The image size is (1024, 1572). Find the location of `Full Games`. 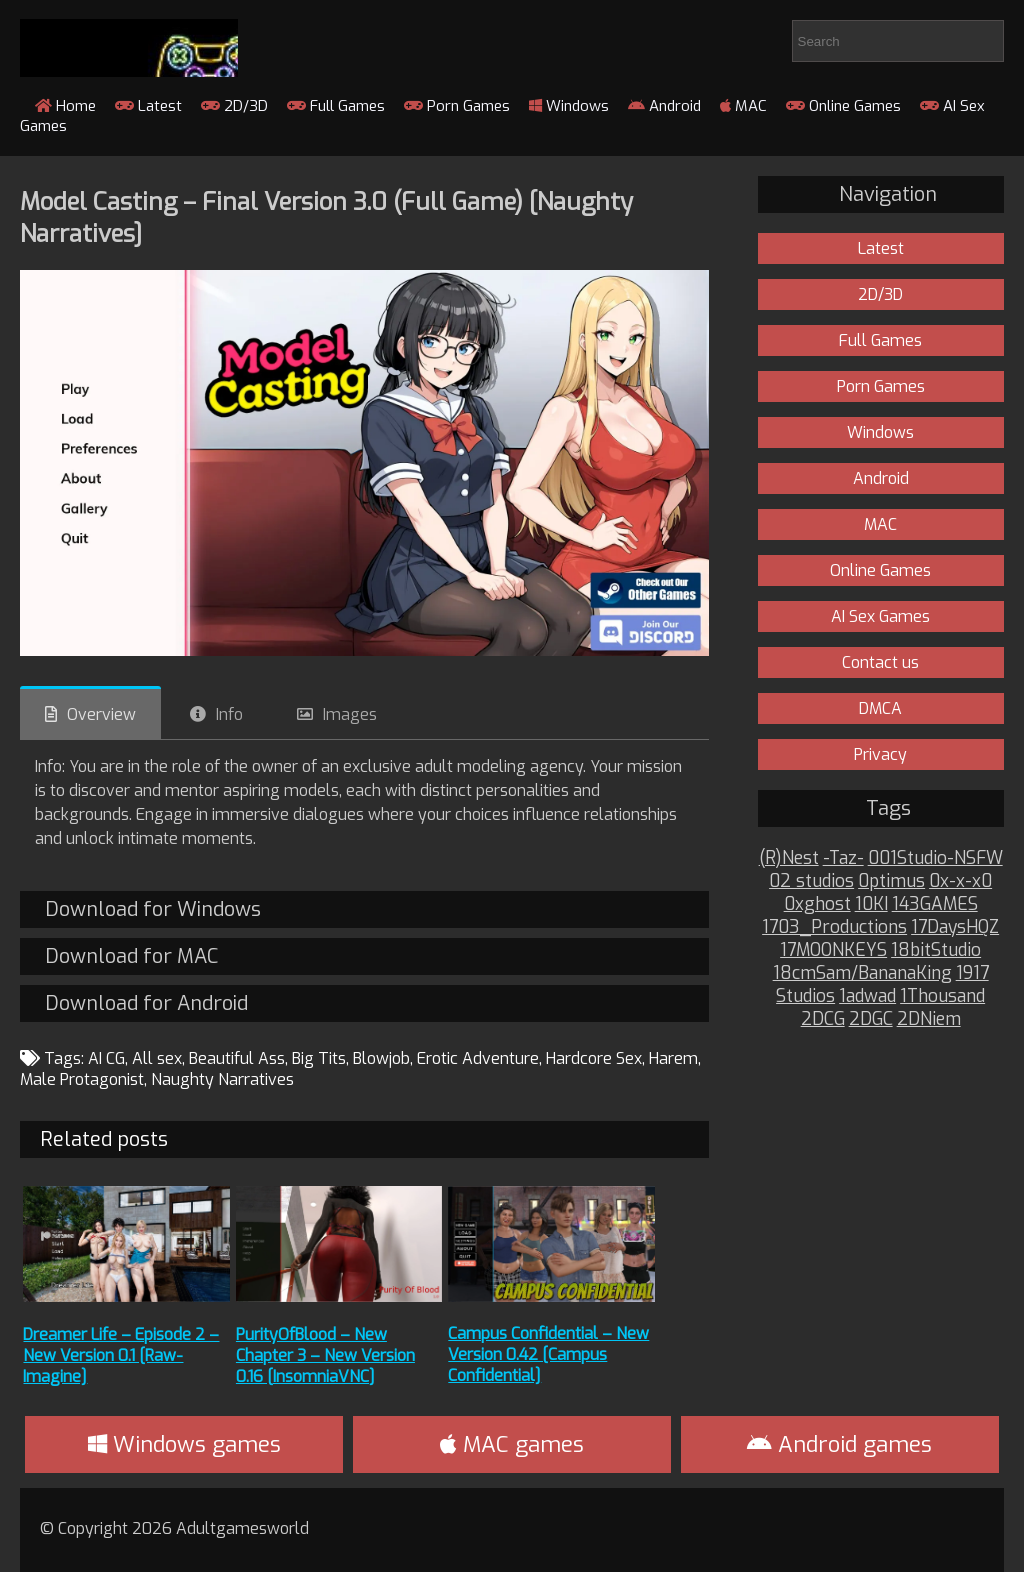

Full Games is located at coordinates (336, 106).